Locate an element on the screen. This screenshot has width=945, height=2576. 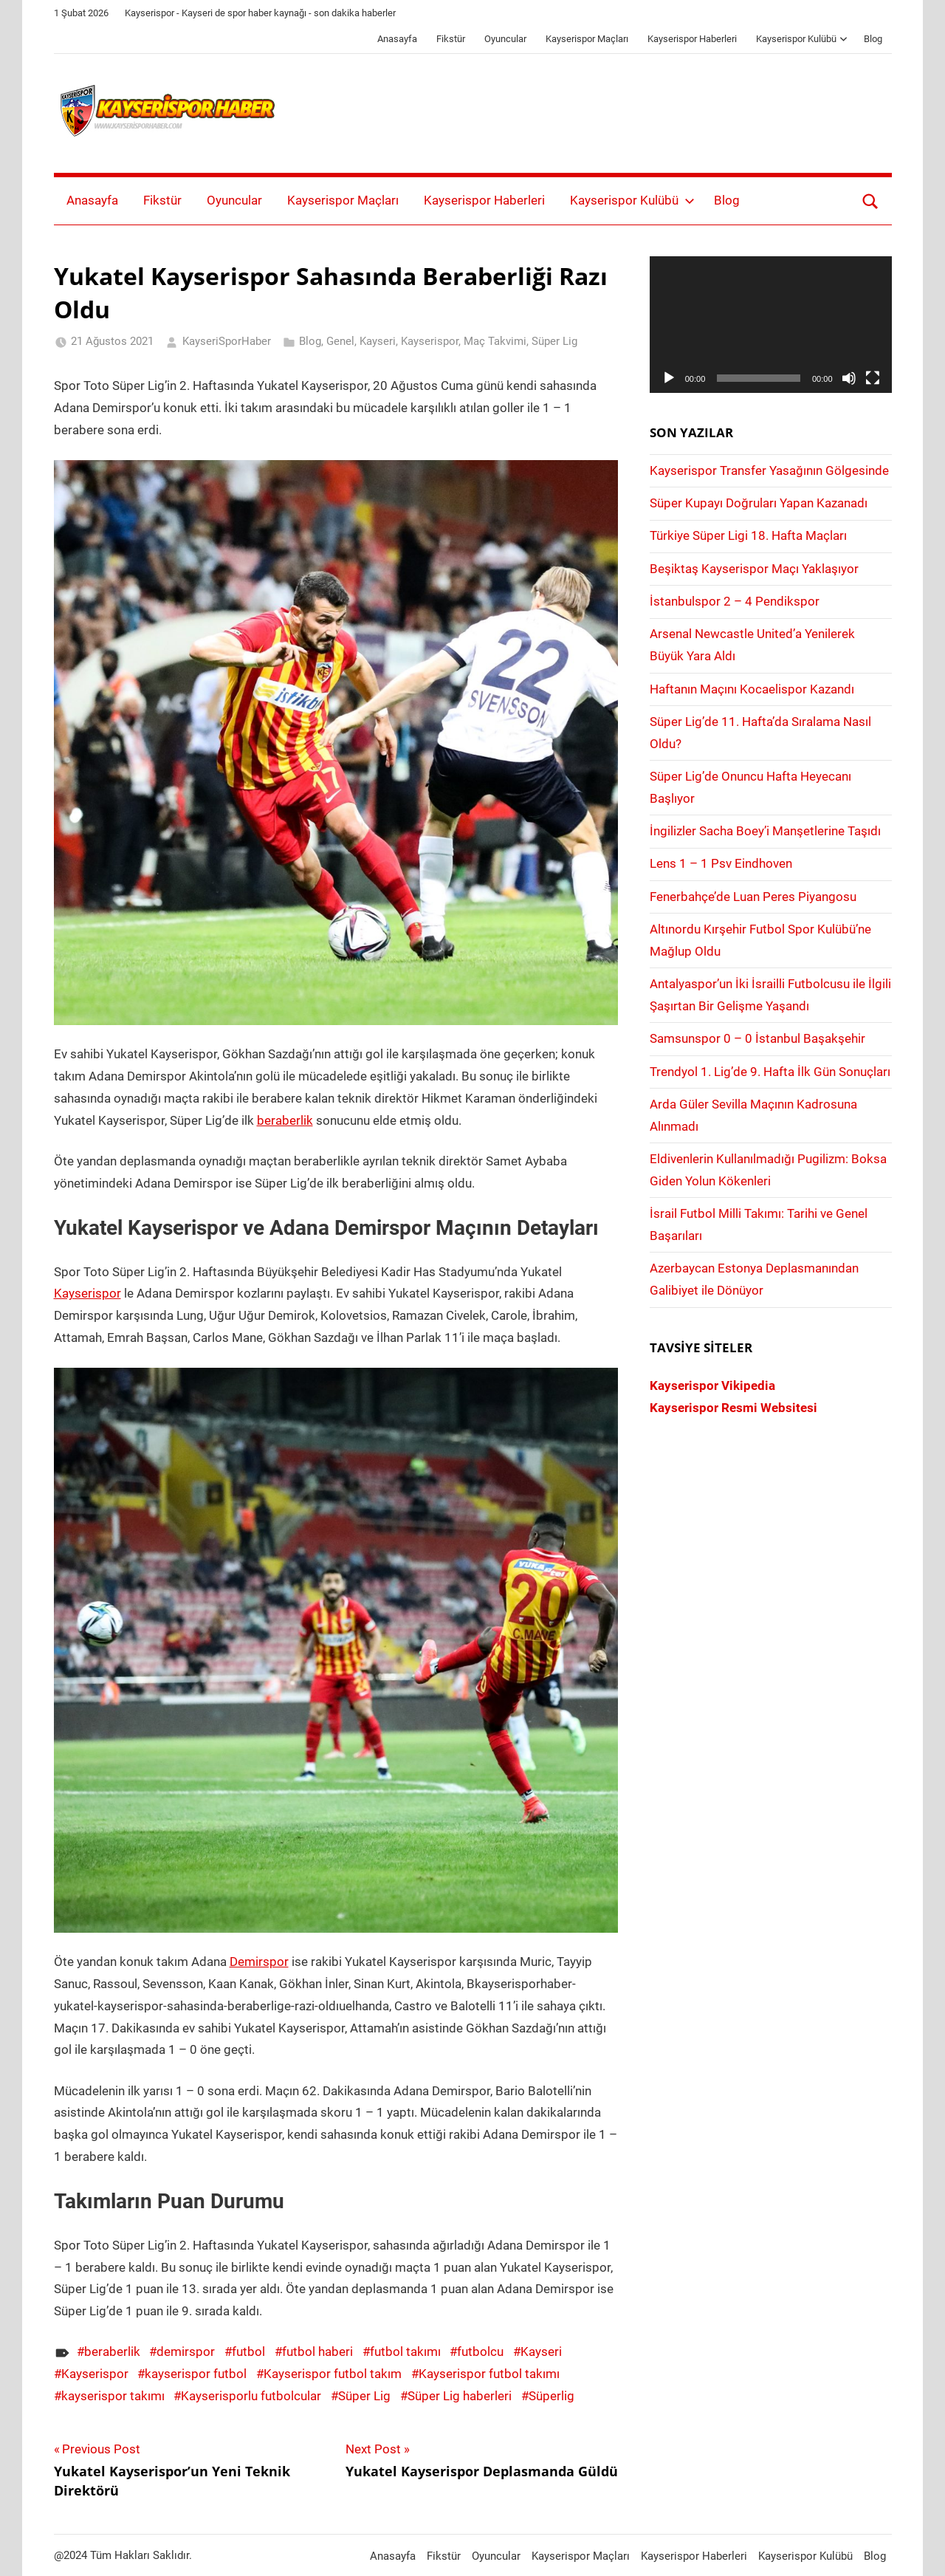
Demirspor is located at coordinates (259, 1961).